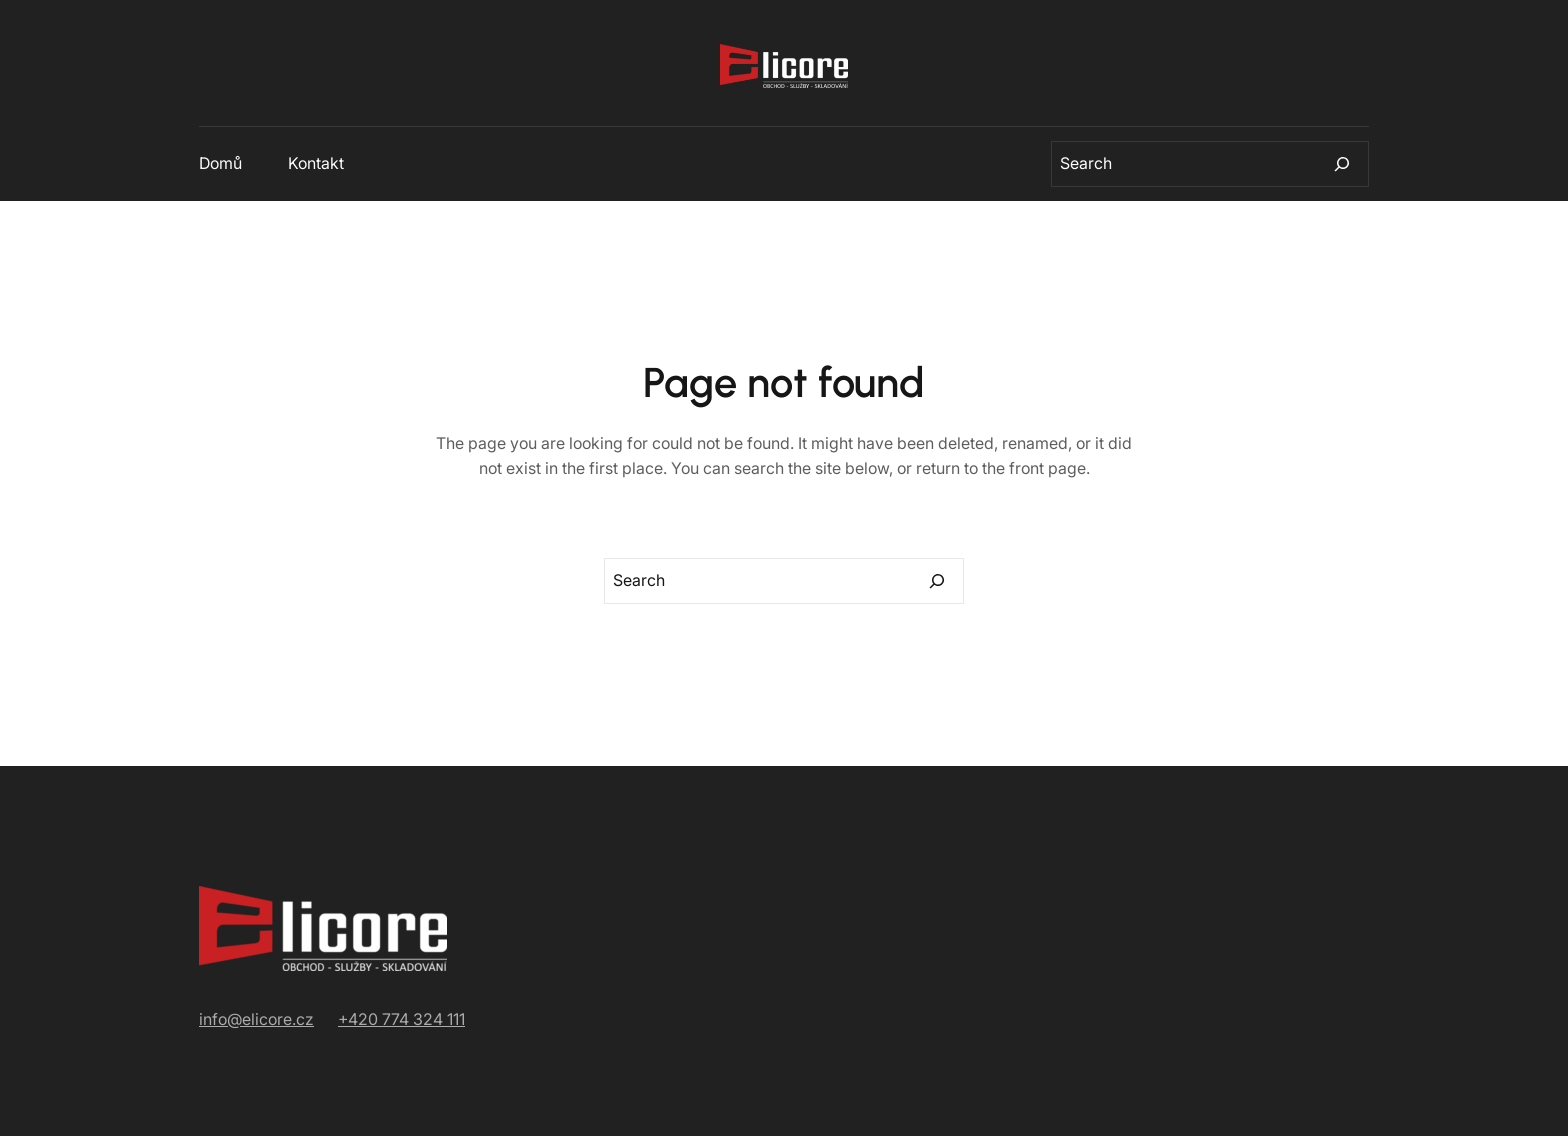 This screenshot has height=1136, width=1568. Describe the element at coordinates (256, 1019) in the screenshot. I see `info@elicore.cz` at that location.